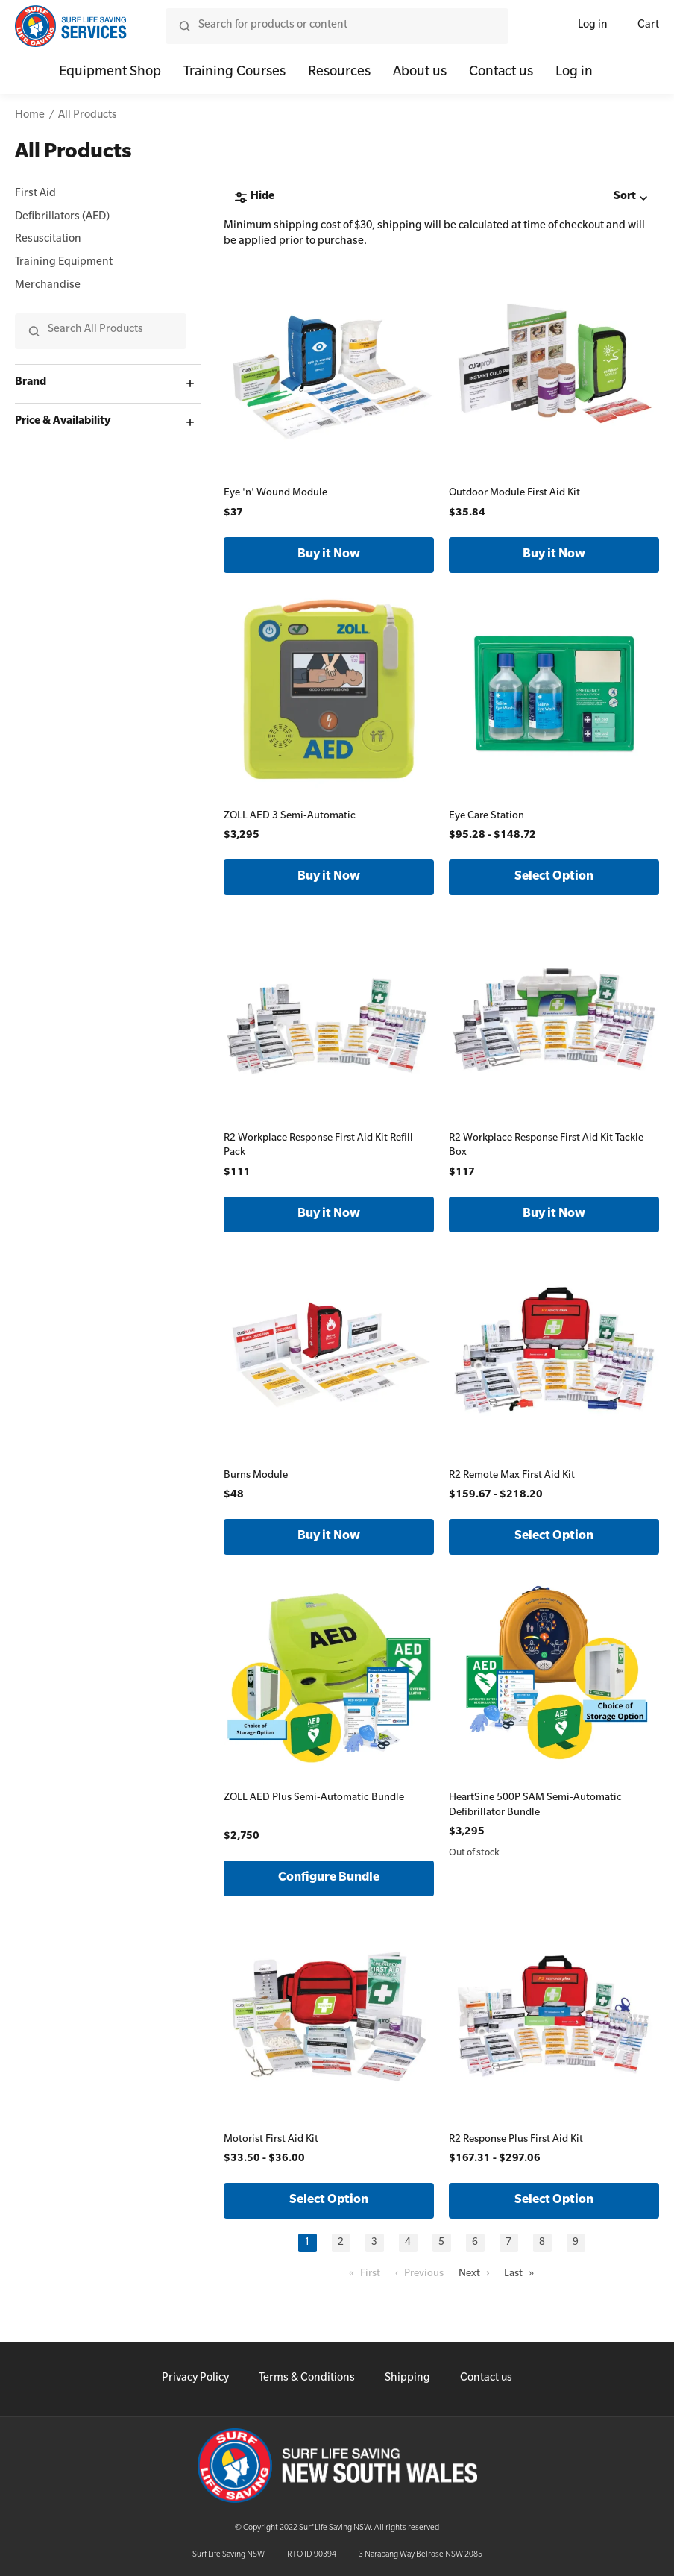 The height and width of the screenshot is (2576, 674). Describe the element at coordinates (474, 2274) in the screenshot. I see `Next ›` at that location.